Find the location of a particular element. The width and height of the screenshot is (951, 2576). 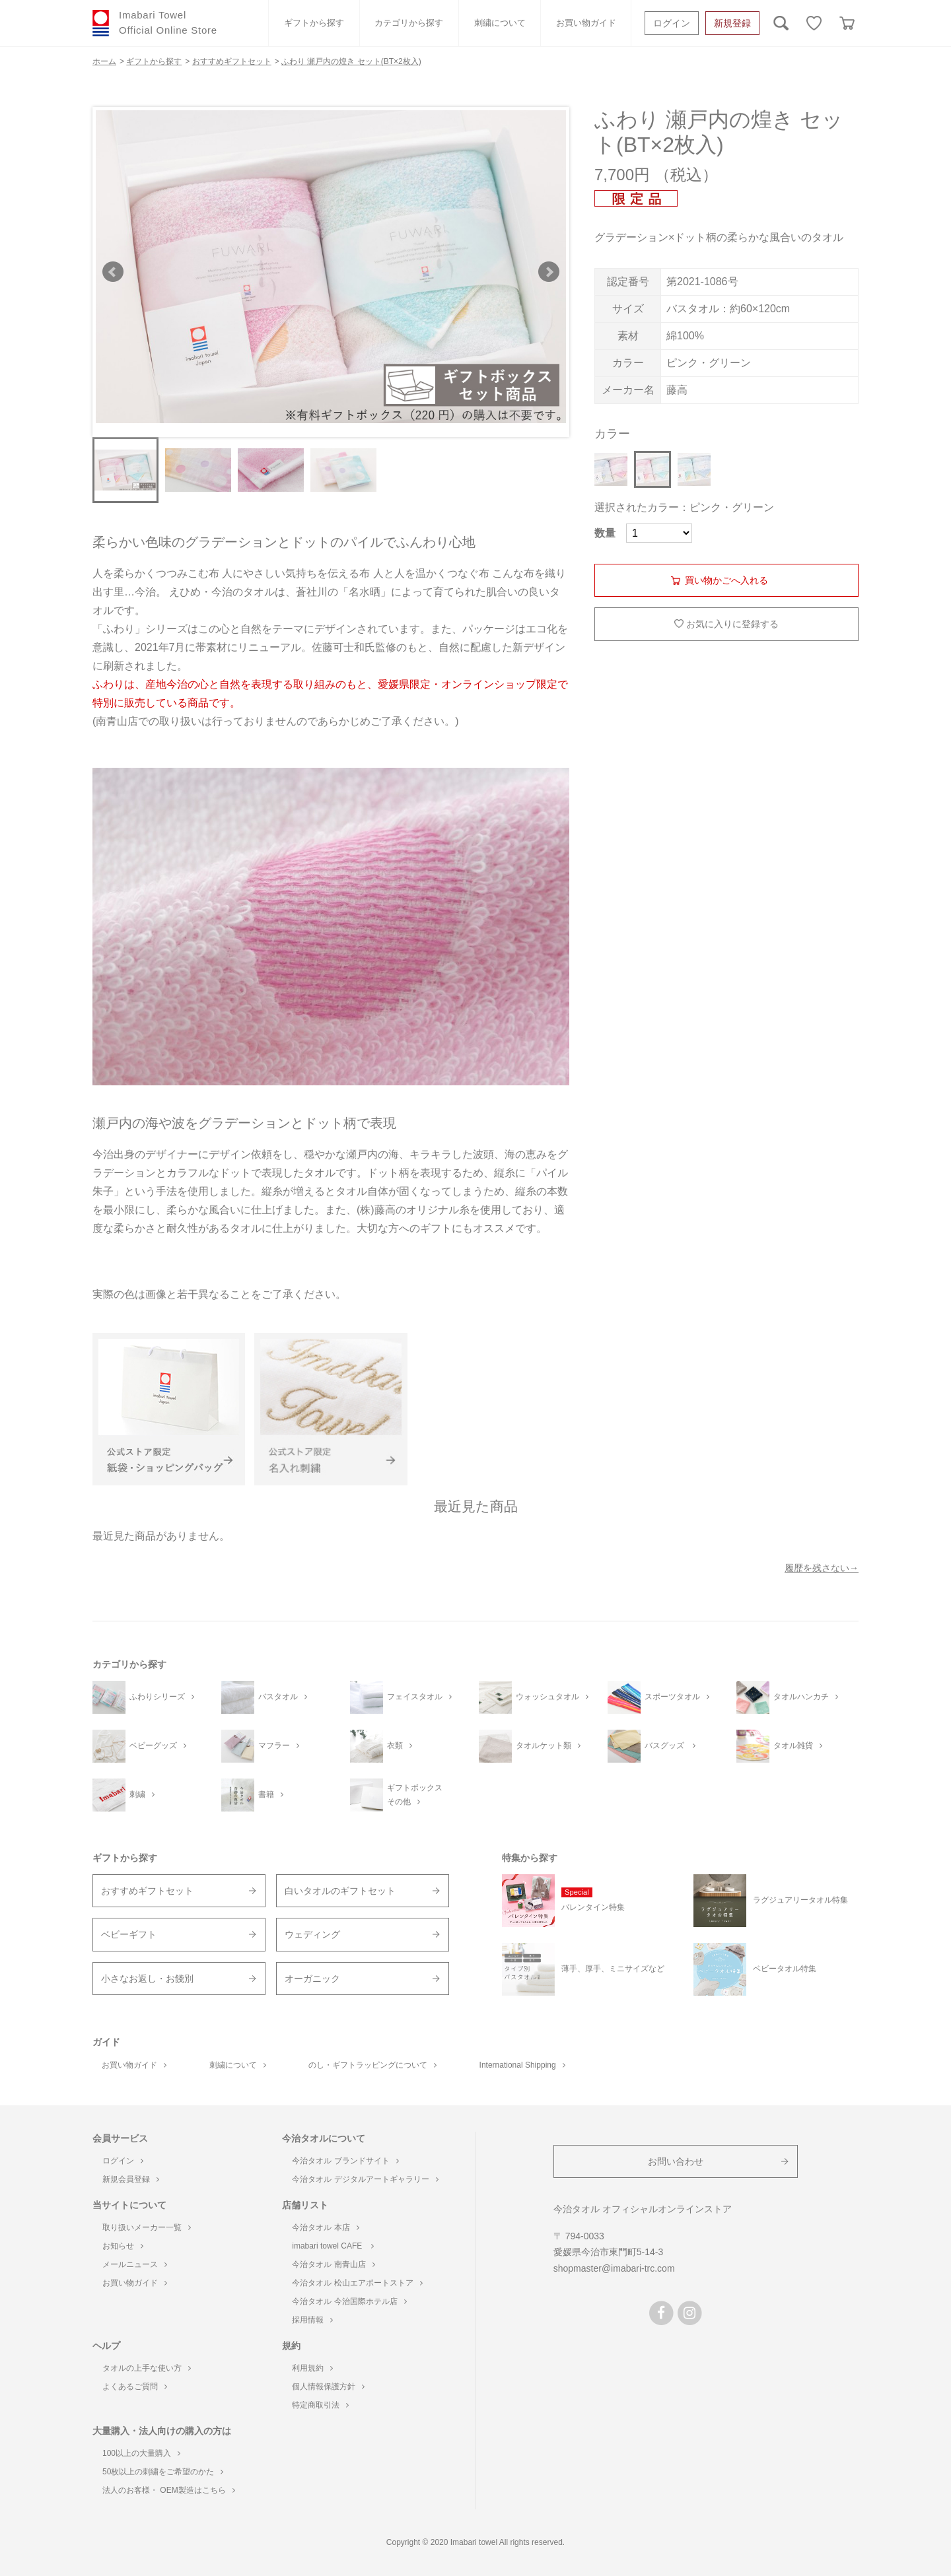

50枚以上の刺繍をご希望のかた is located at coordinates (162, 2471).